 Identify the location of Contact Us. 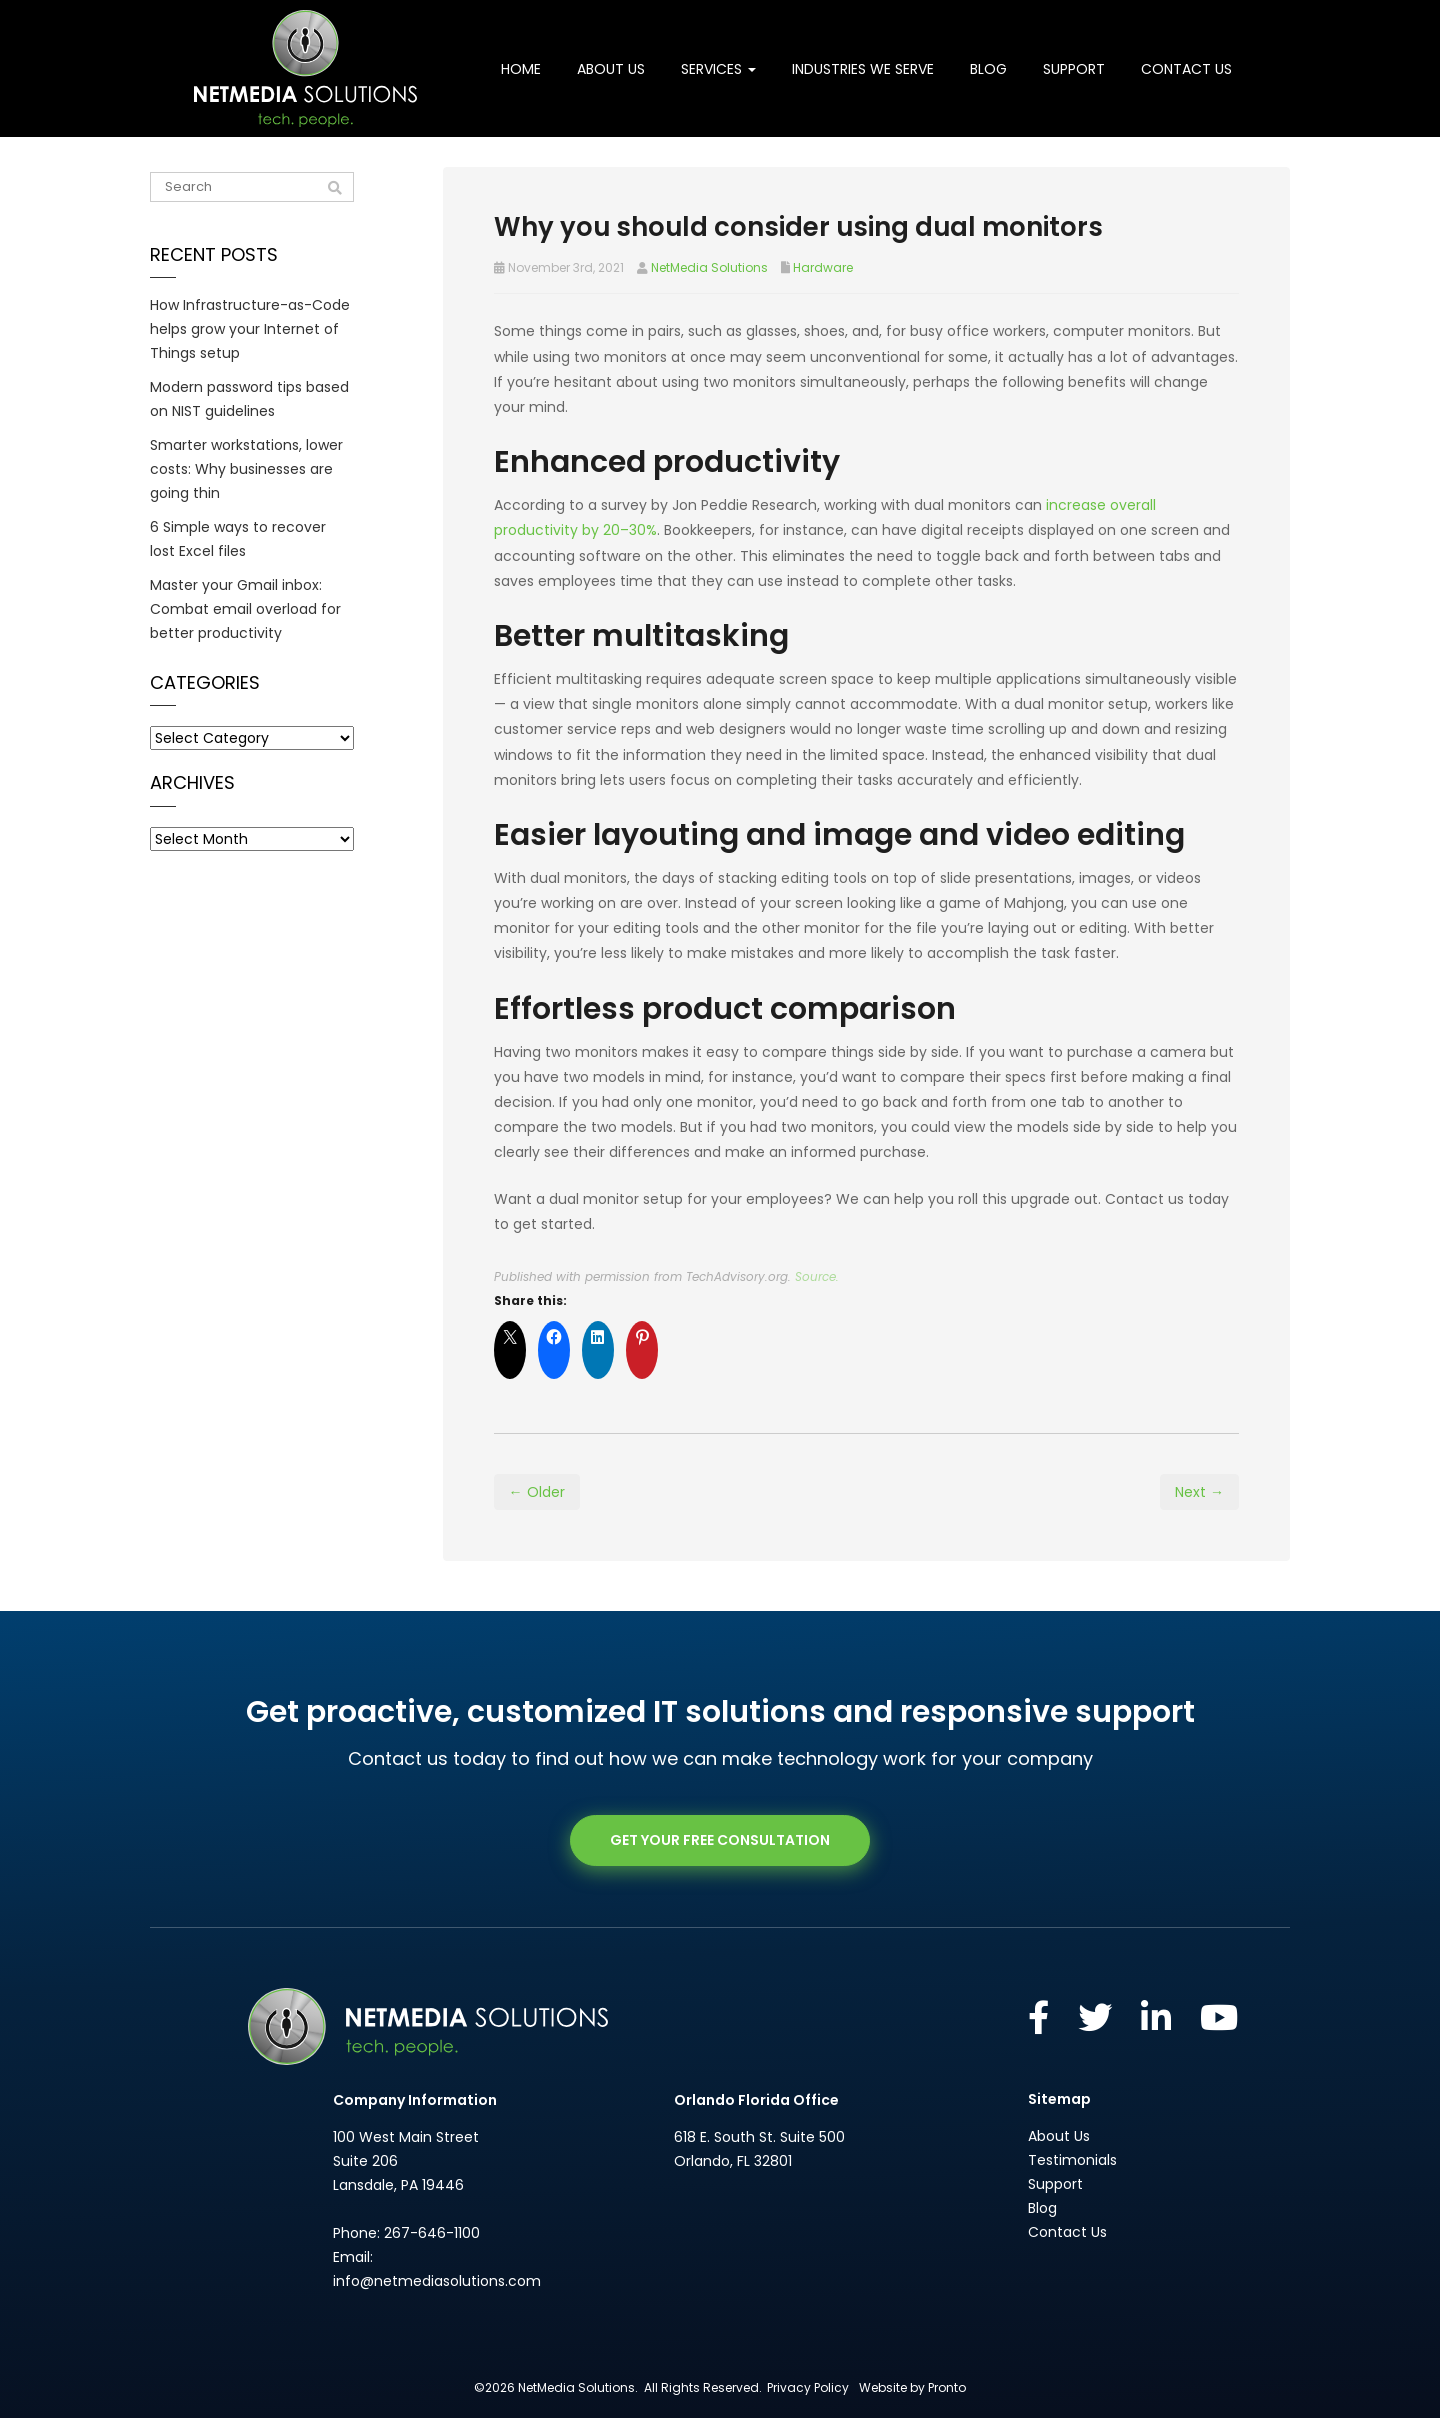
(1186, 69).